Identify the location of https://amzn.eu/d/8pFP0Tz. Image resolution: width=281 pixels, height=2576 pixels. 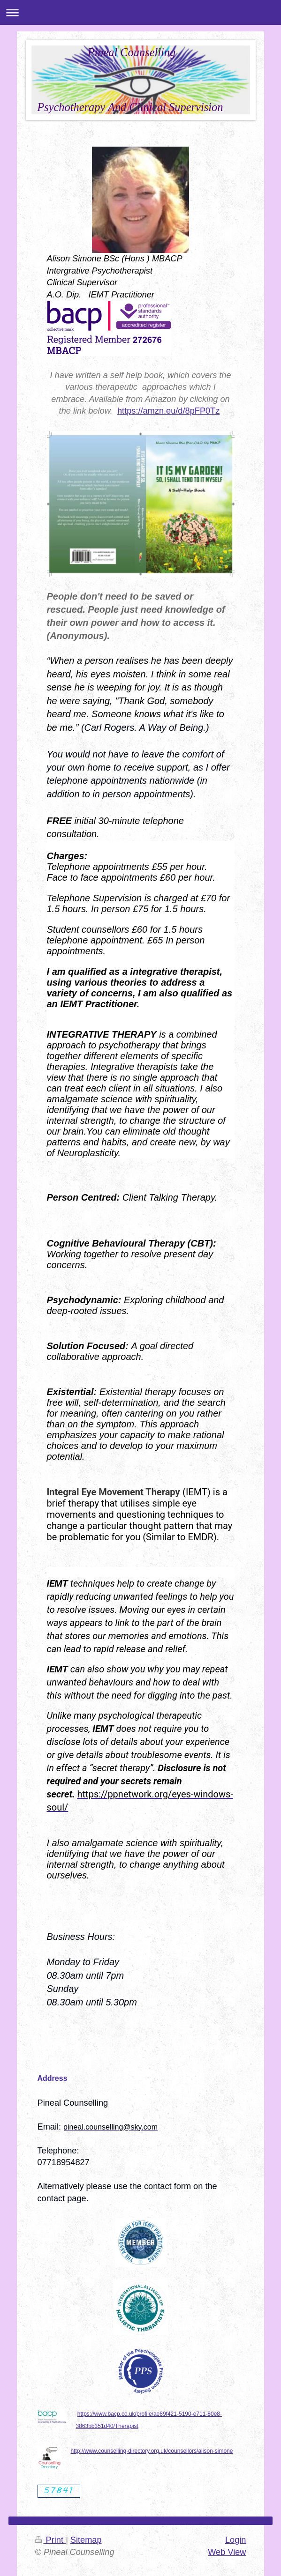
(168, 411).